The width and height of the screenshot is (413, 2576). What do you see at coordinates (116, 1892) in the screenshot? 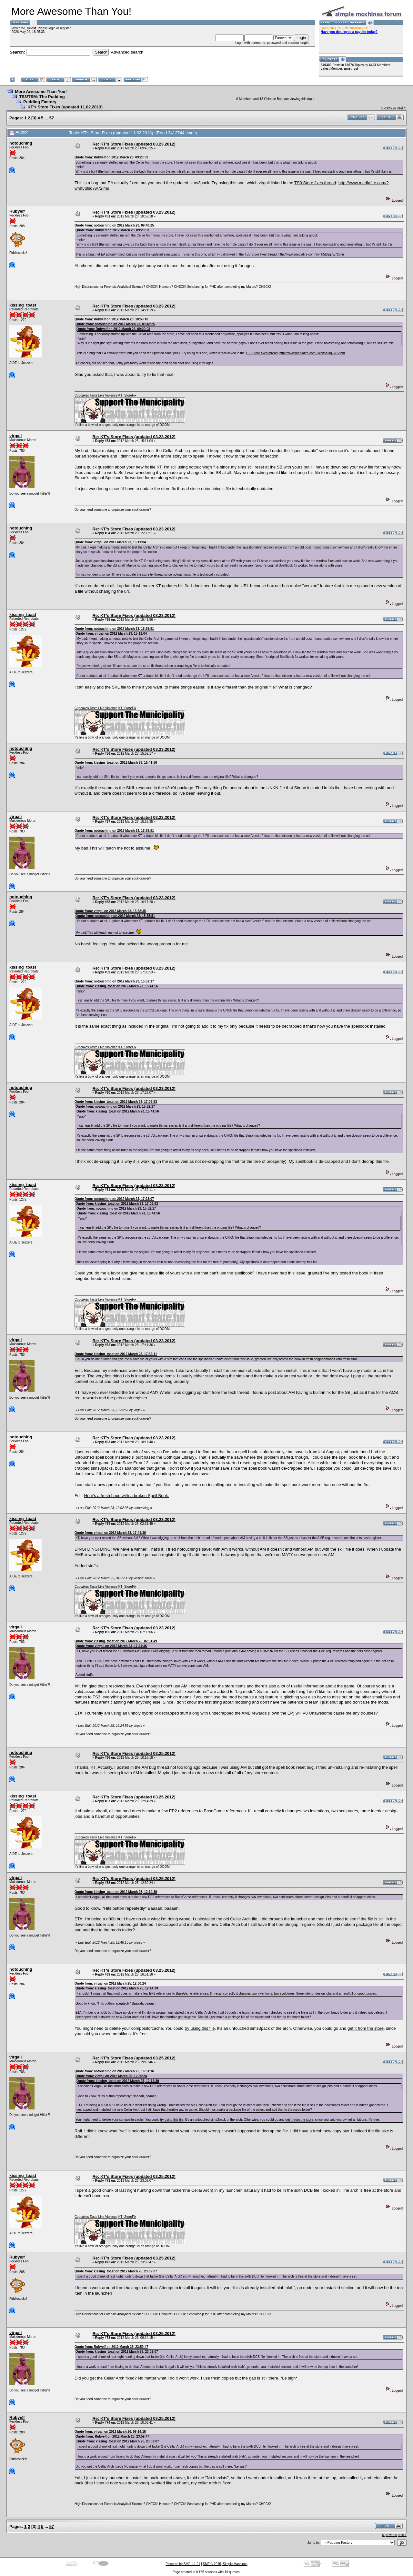
I see `Quote from: kissing_toast on 2012 March 25, 12:14:39` at bounding box center [116, 1892].